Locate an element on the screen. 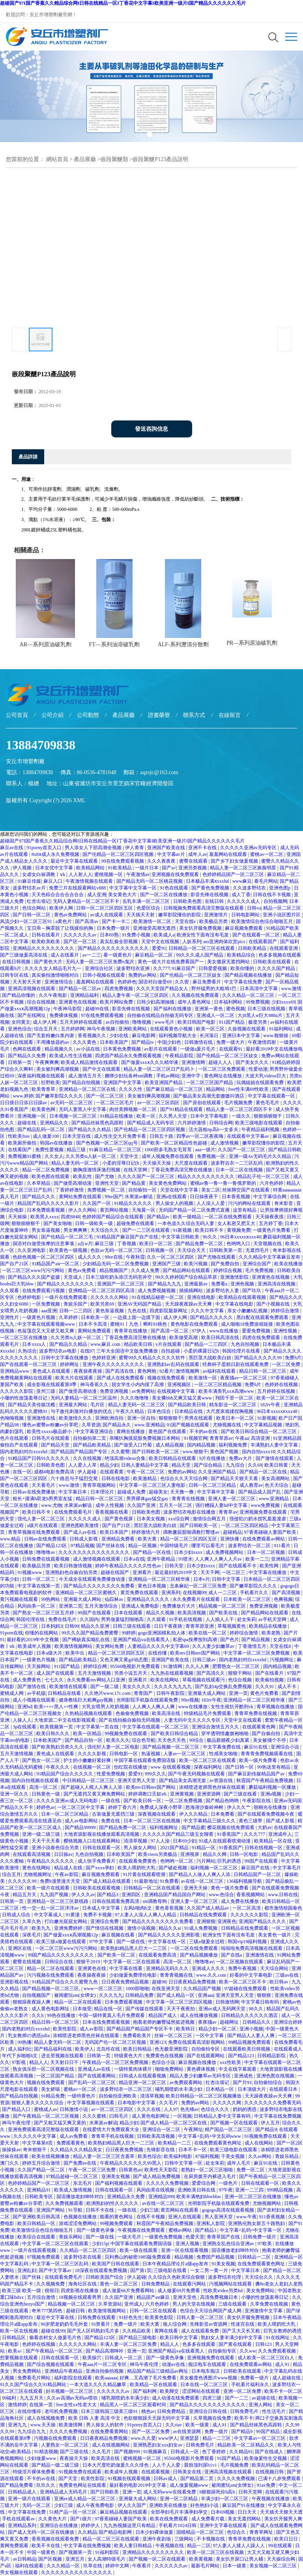 This screenshot has width=303, height=2576. 亚洲快播 is located at coordinates (230, 1539).